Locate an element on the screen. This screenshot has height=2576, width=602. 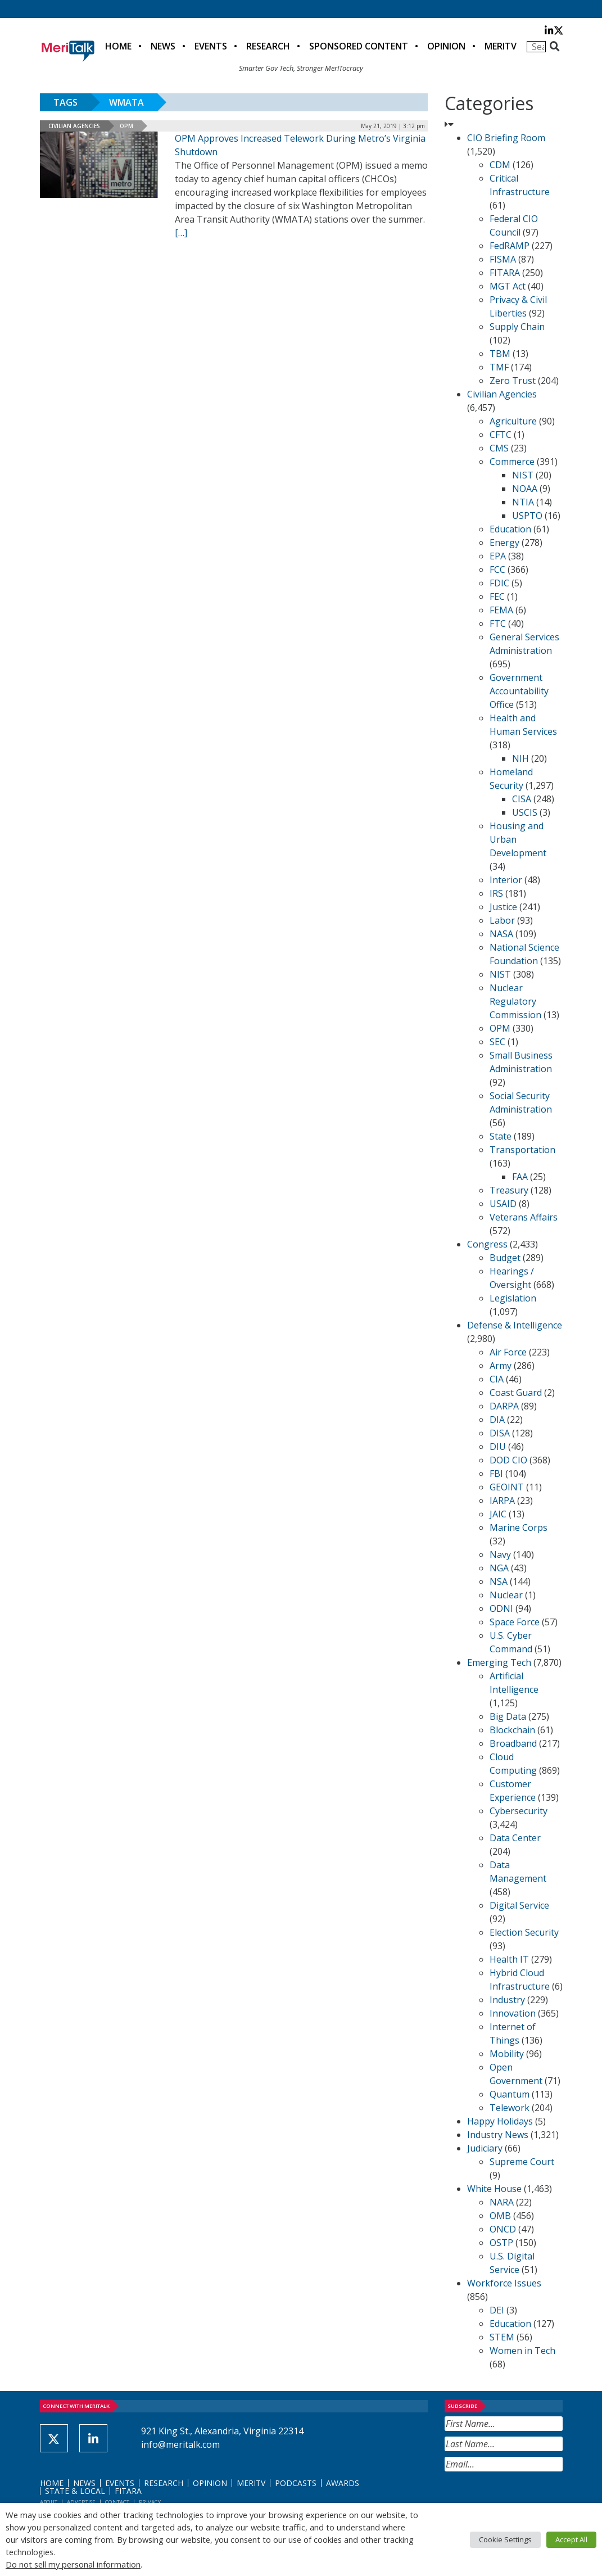
Justice is located at coordinates (503, 907).